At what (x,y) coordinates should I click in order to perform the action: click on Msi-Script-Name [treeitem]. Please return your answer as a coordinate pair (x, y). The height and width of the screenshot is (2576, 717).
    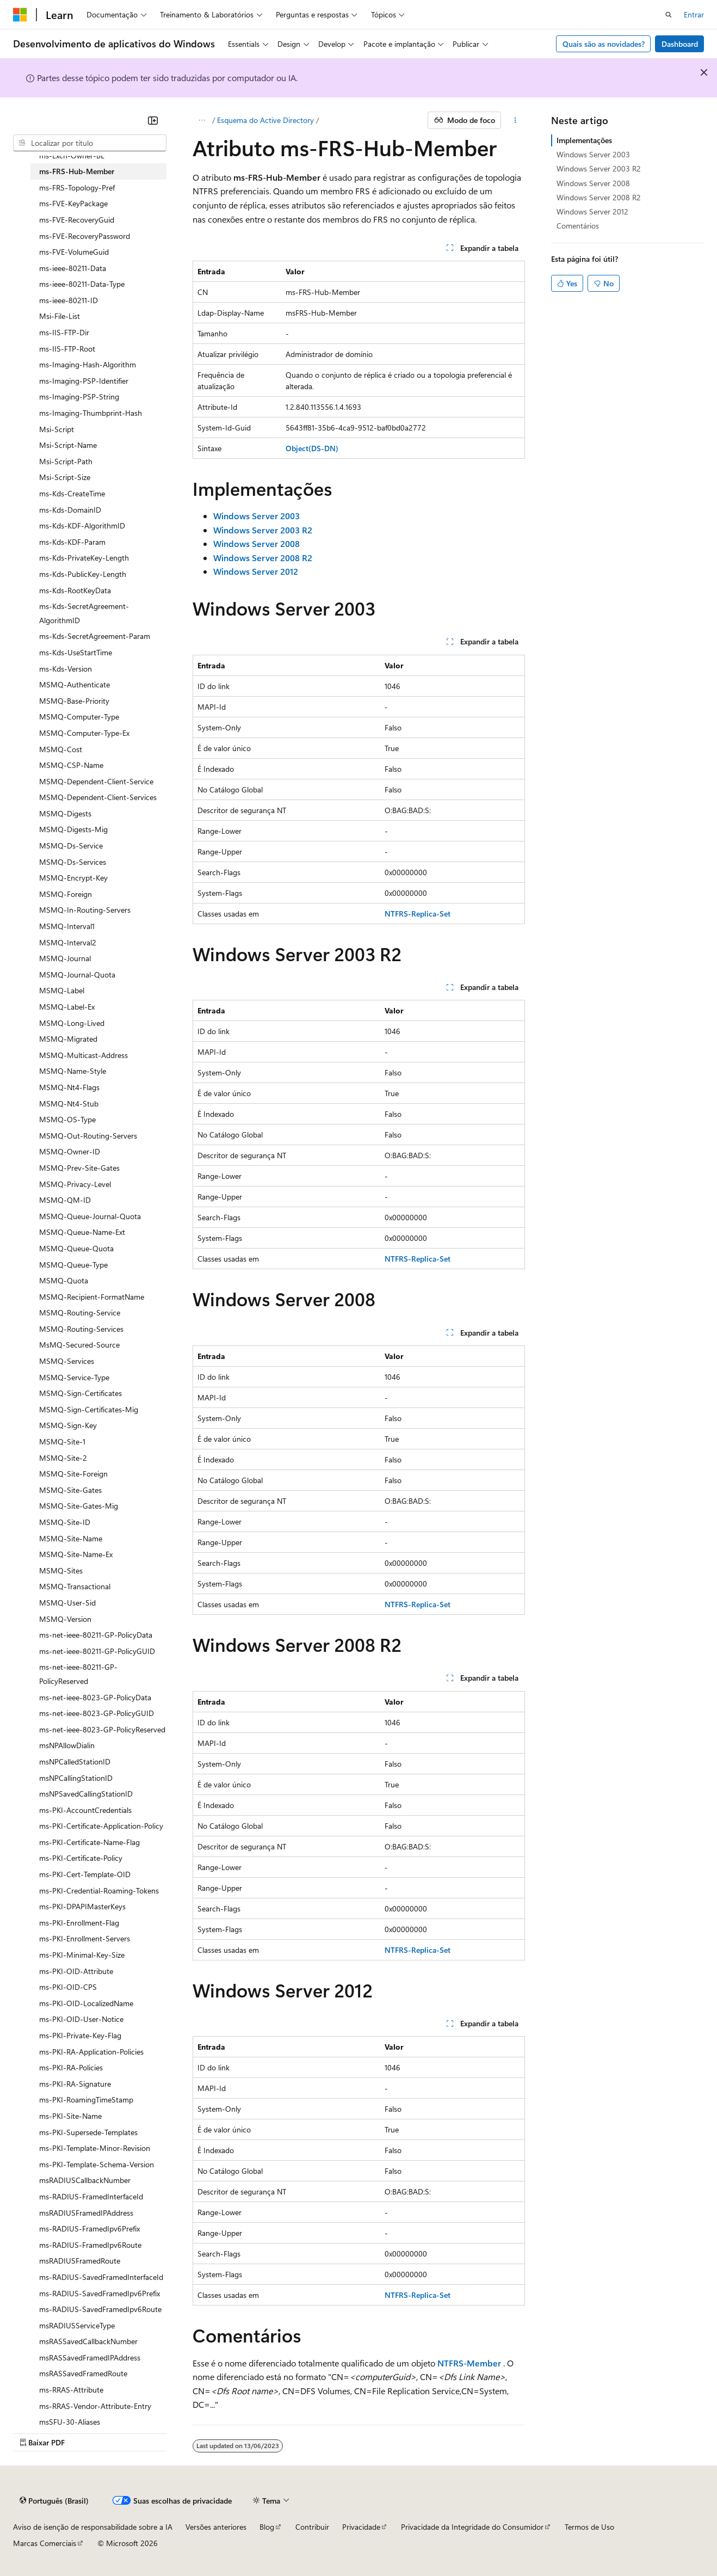
    Looking at the image, I should click on (68, 445).